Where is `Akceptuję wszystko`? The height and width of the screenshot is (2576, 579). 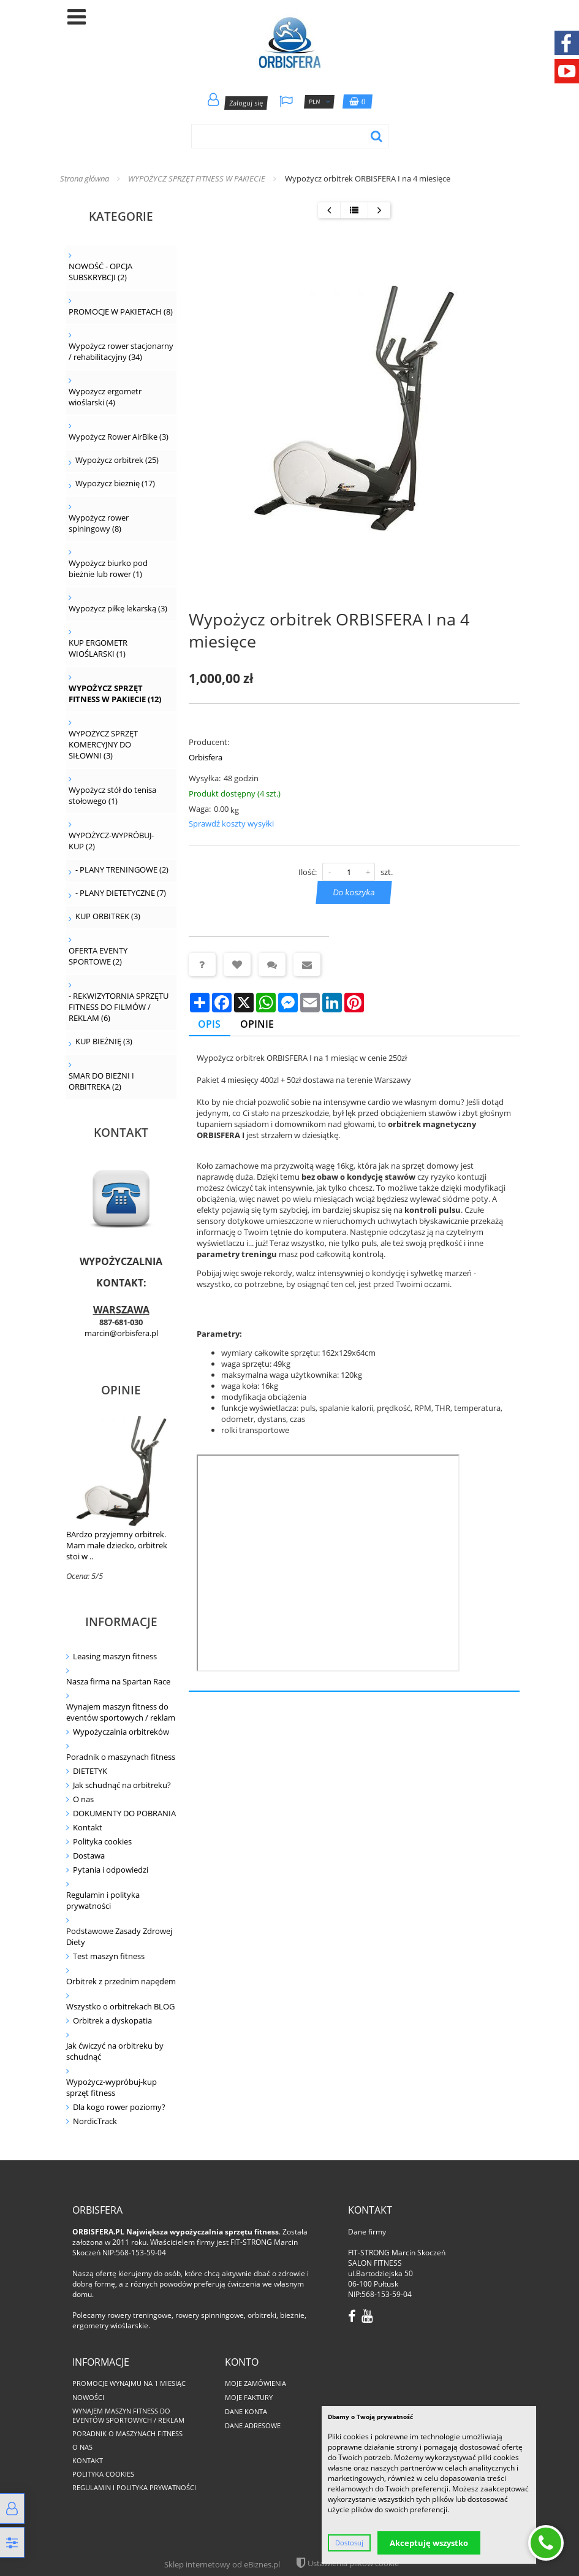
Akceptuję wszystko is located at coordinates (429, 2542).